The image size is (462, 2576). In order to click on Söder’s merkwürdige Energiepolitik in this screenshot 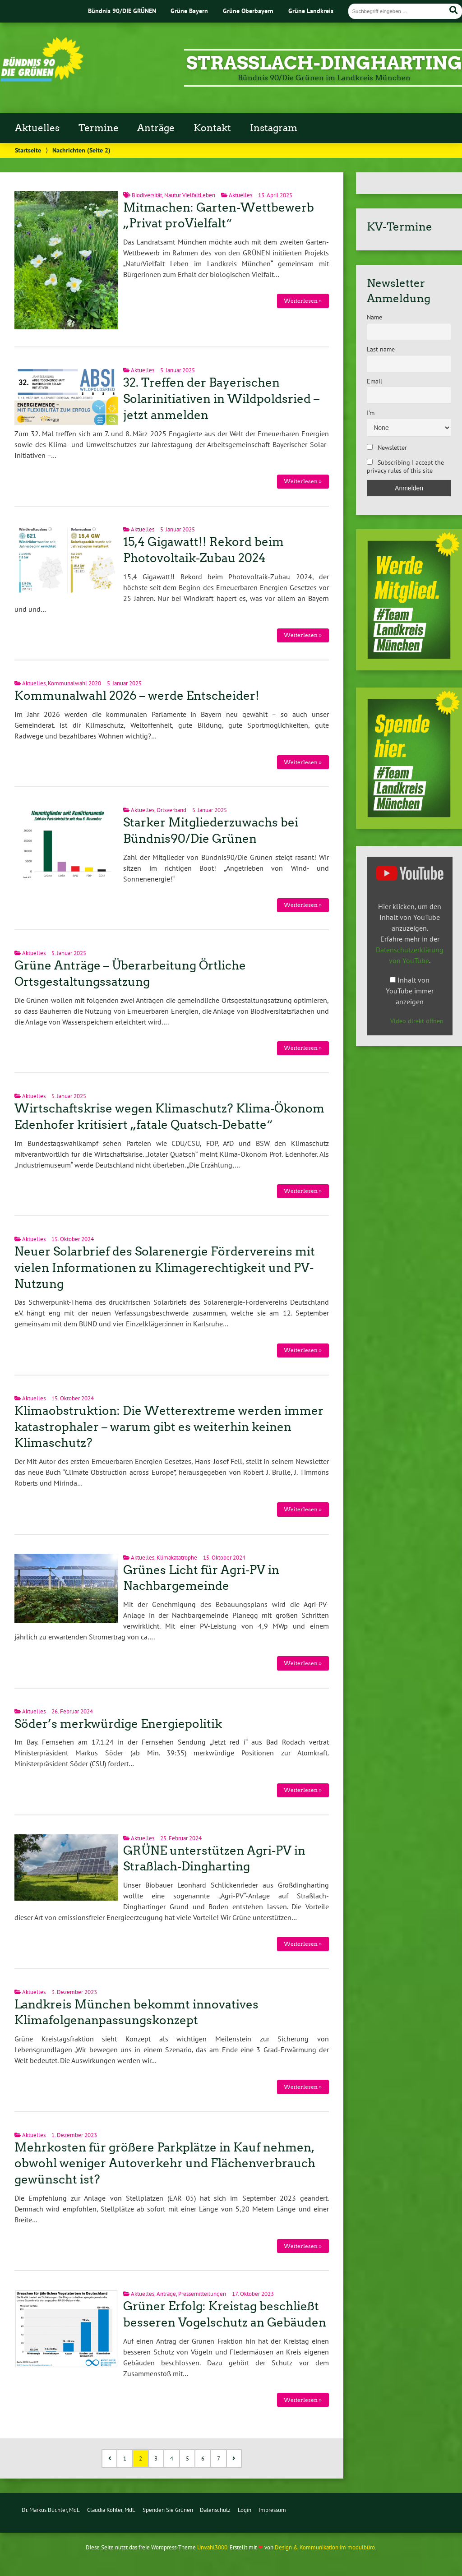, I will do `click(118, 1724)`.